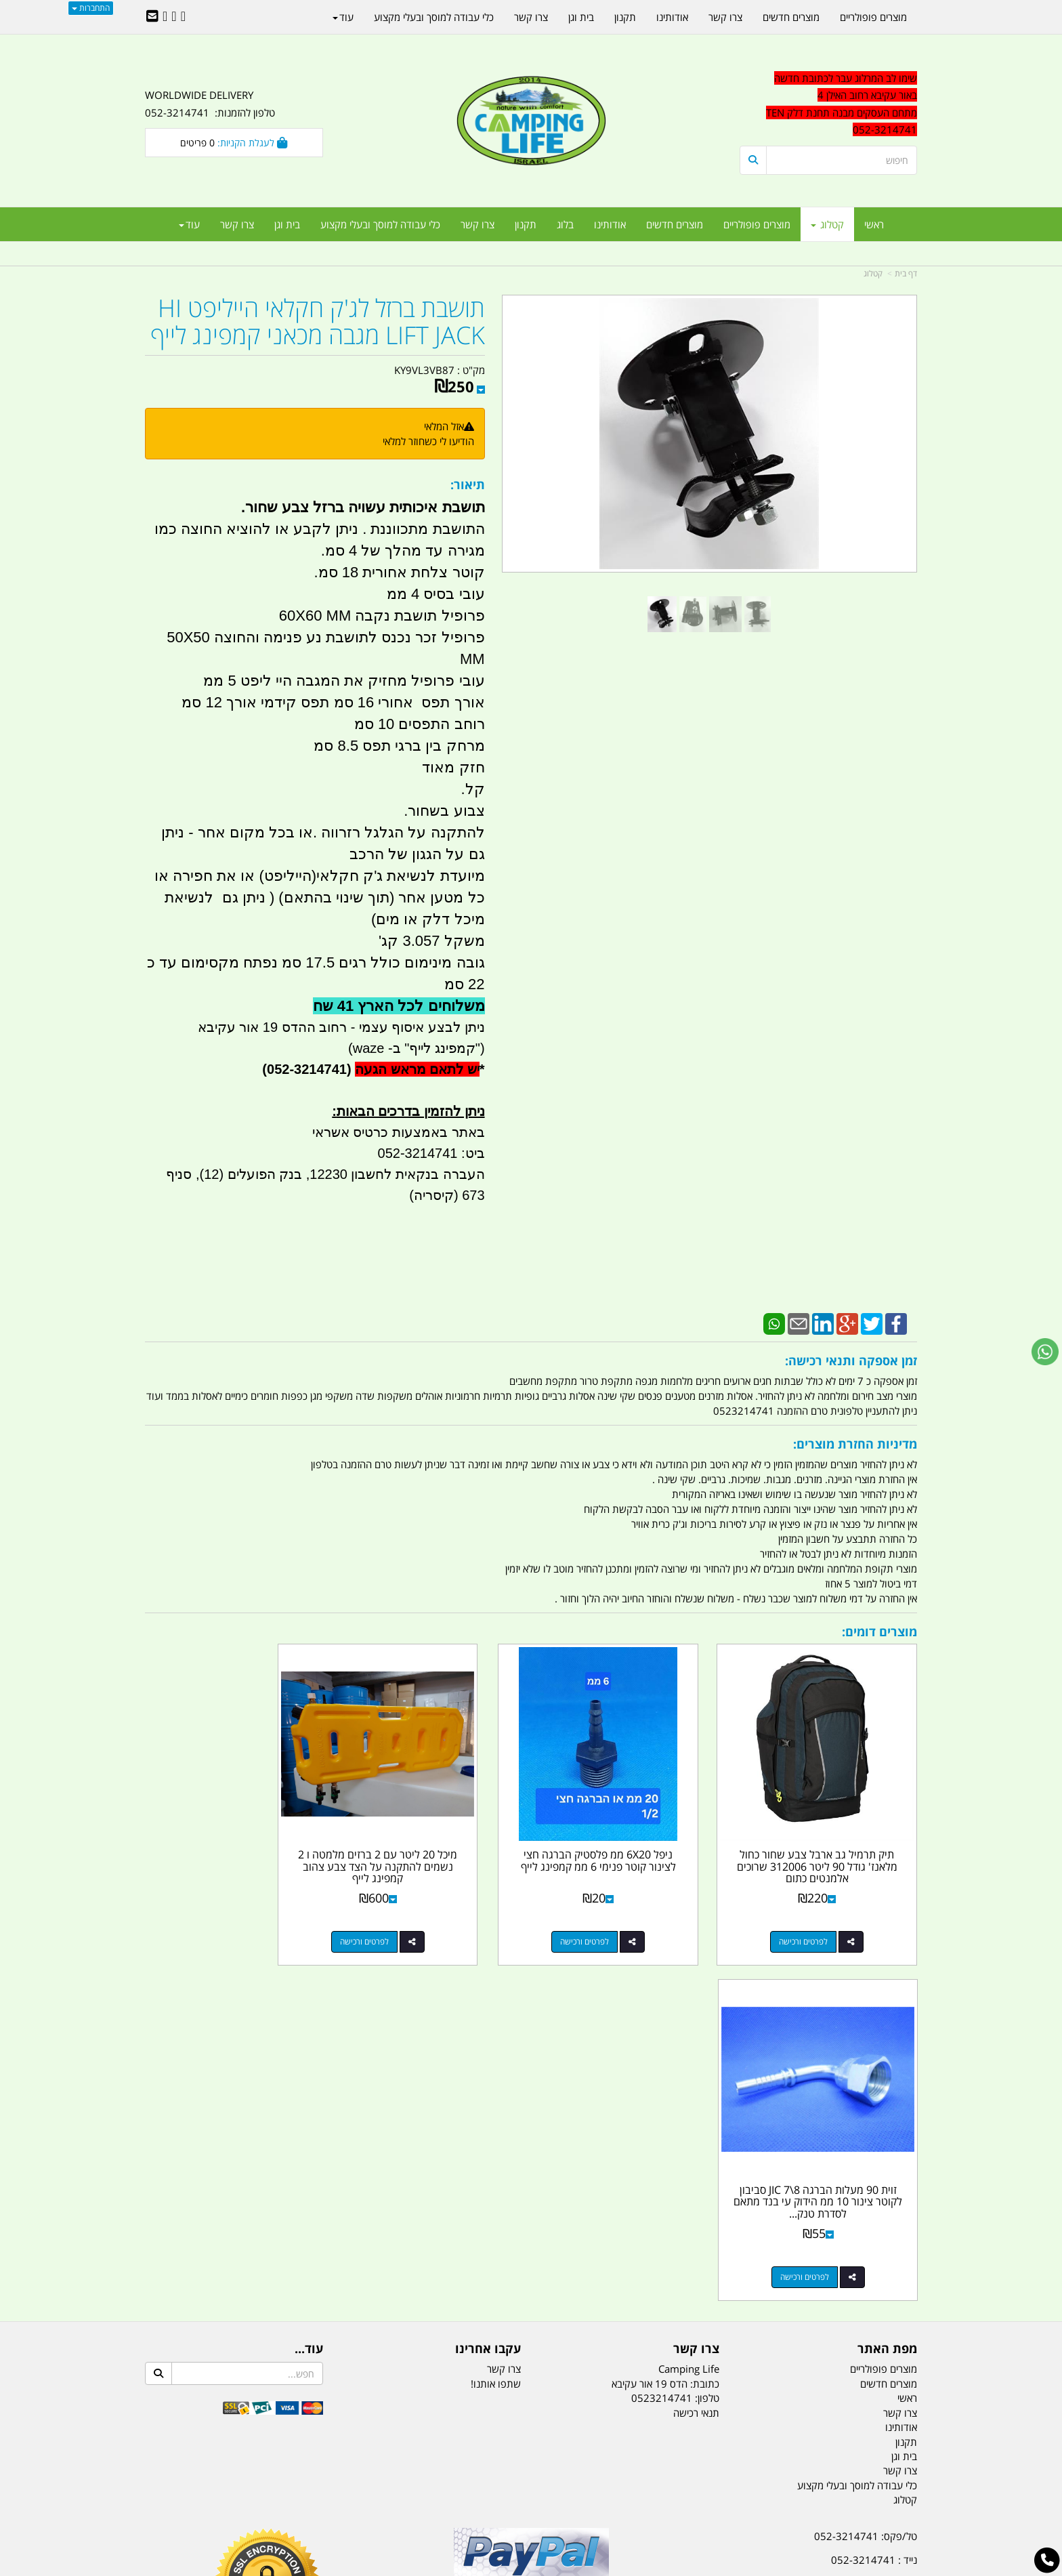 The image size is (1062, 2576). Describe the element at coordinates (165, 17) in the screenshot. I see `[Youtube URL]` at that location.